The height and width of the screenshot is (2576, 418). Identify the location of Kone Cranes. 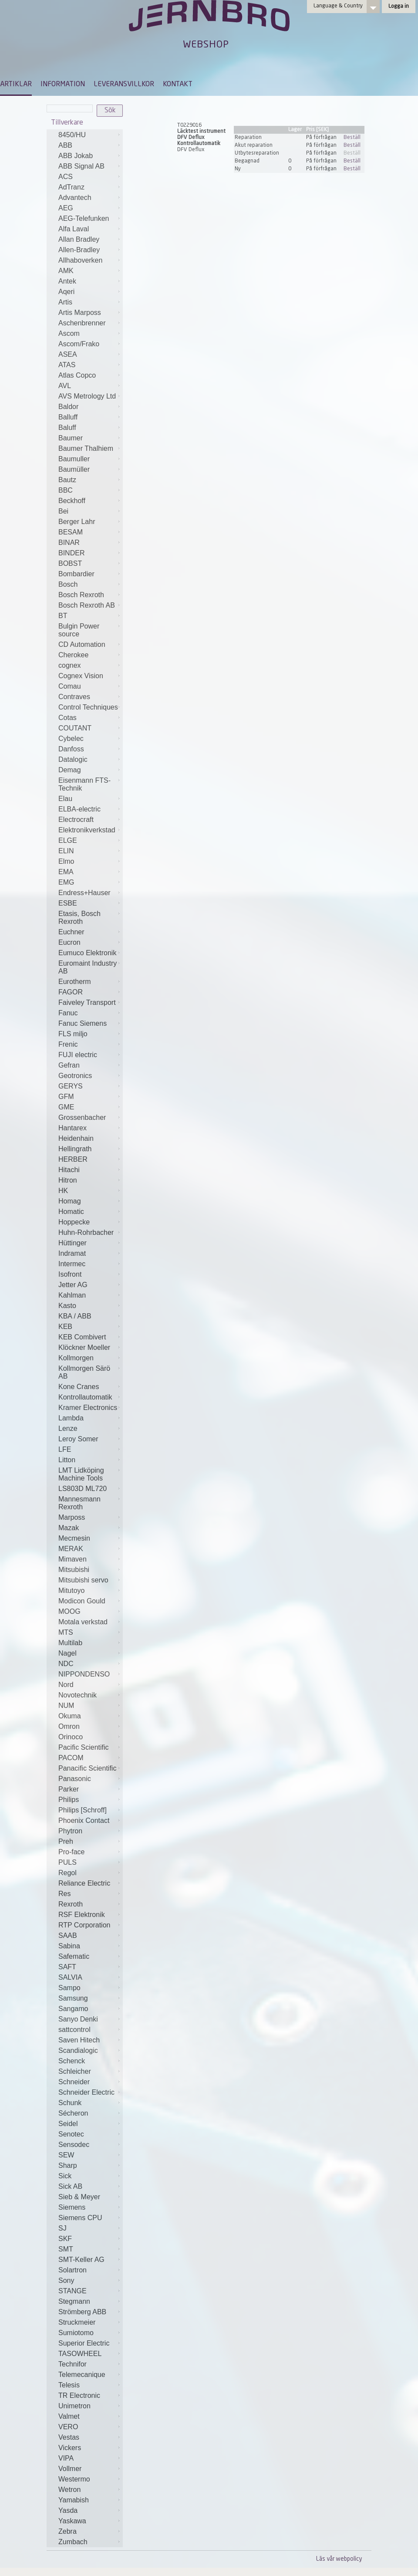
(78, 1386).